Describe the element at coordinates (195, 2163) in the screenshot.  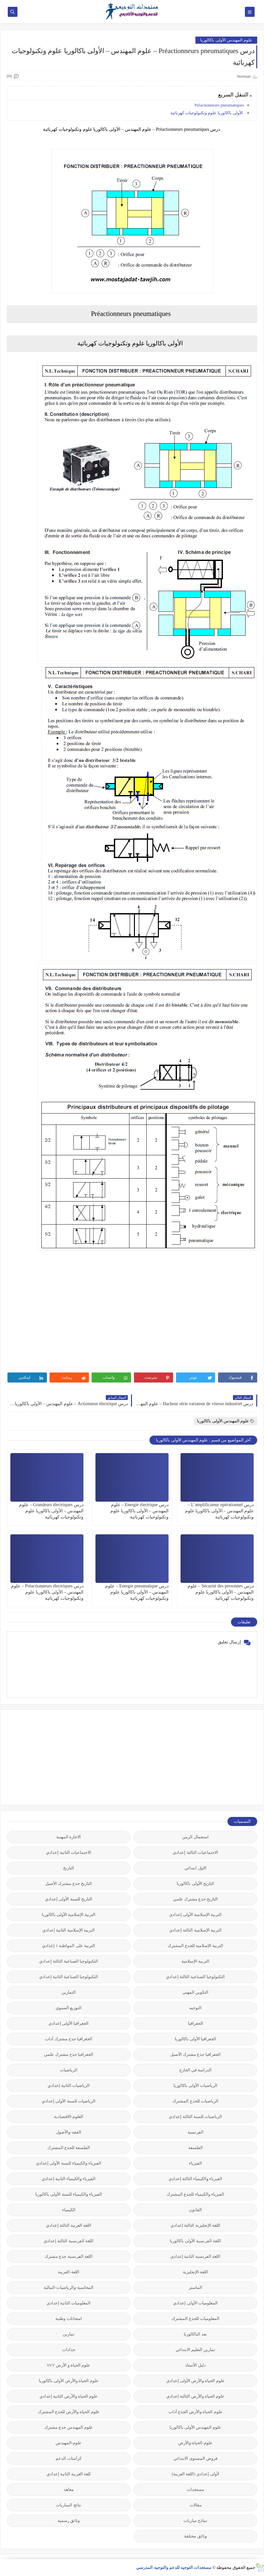
I see `الفيزياء` at that location.